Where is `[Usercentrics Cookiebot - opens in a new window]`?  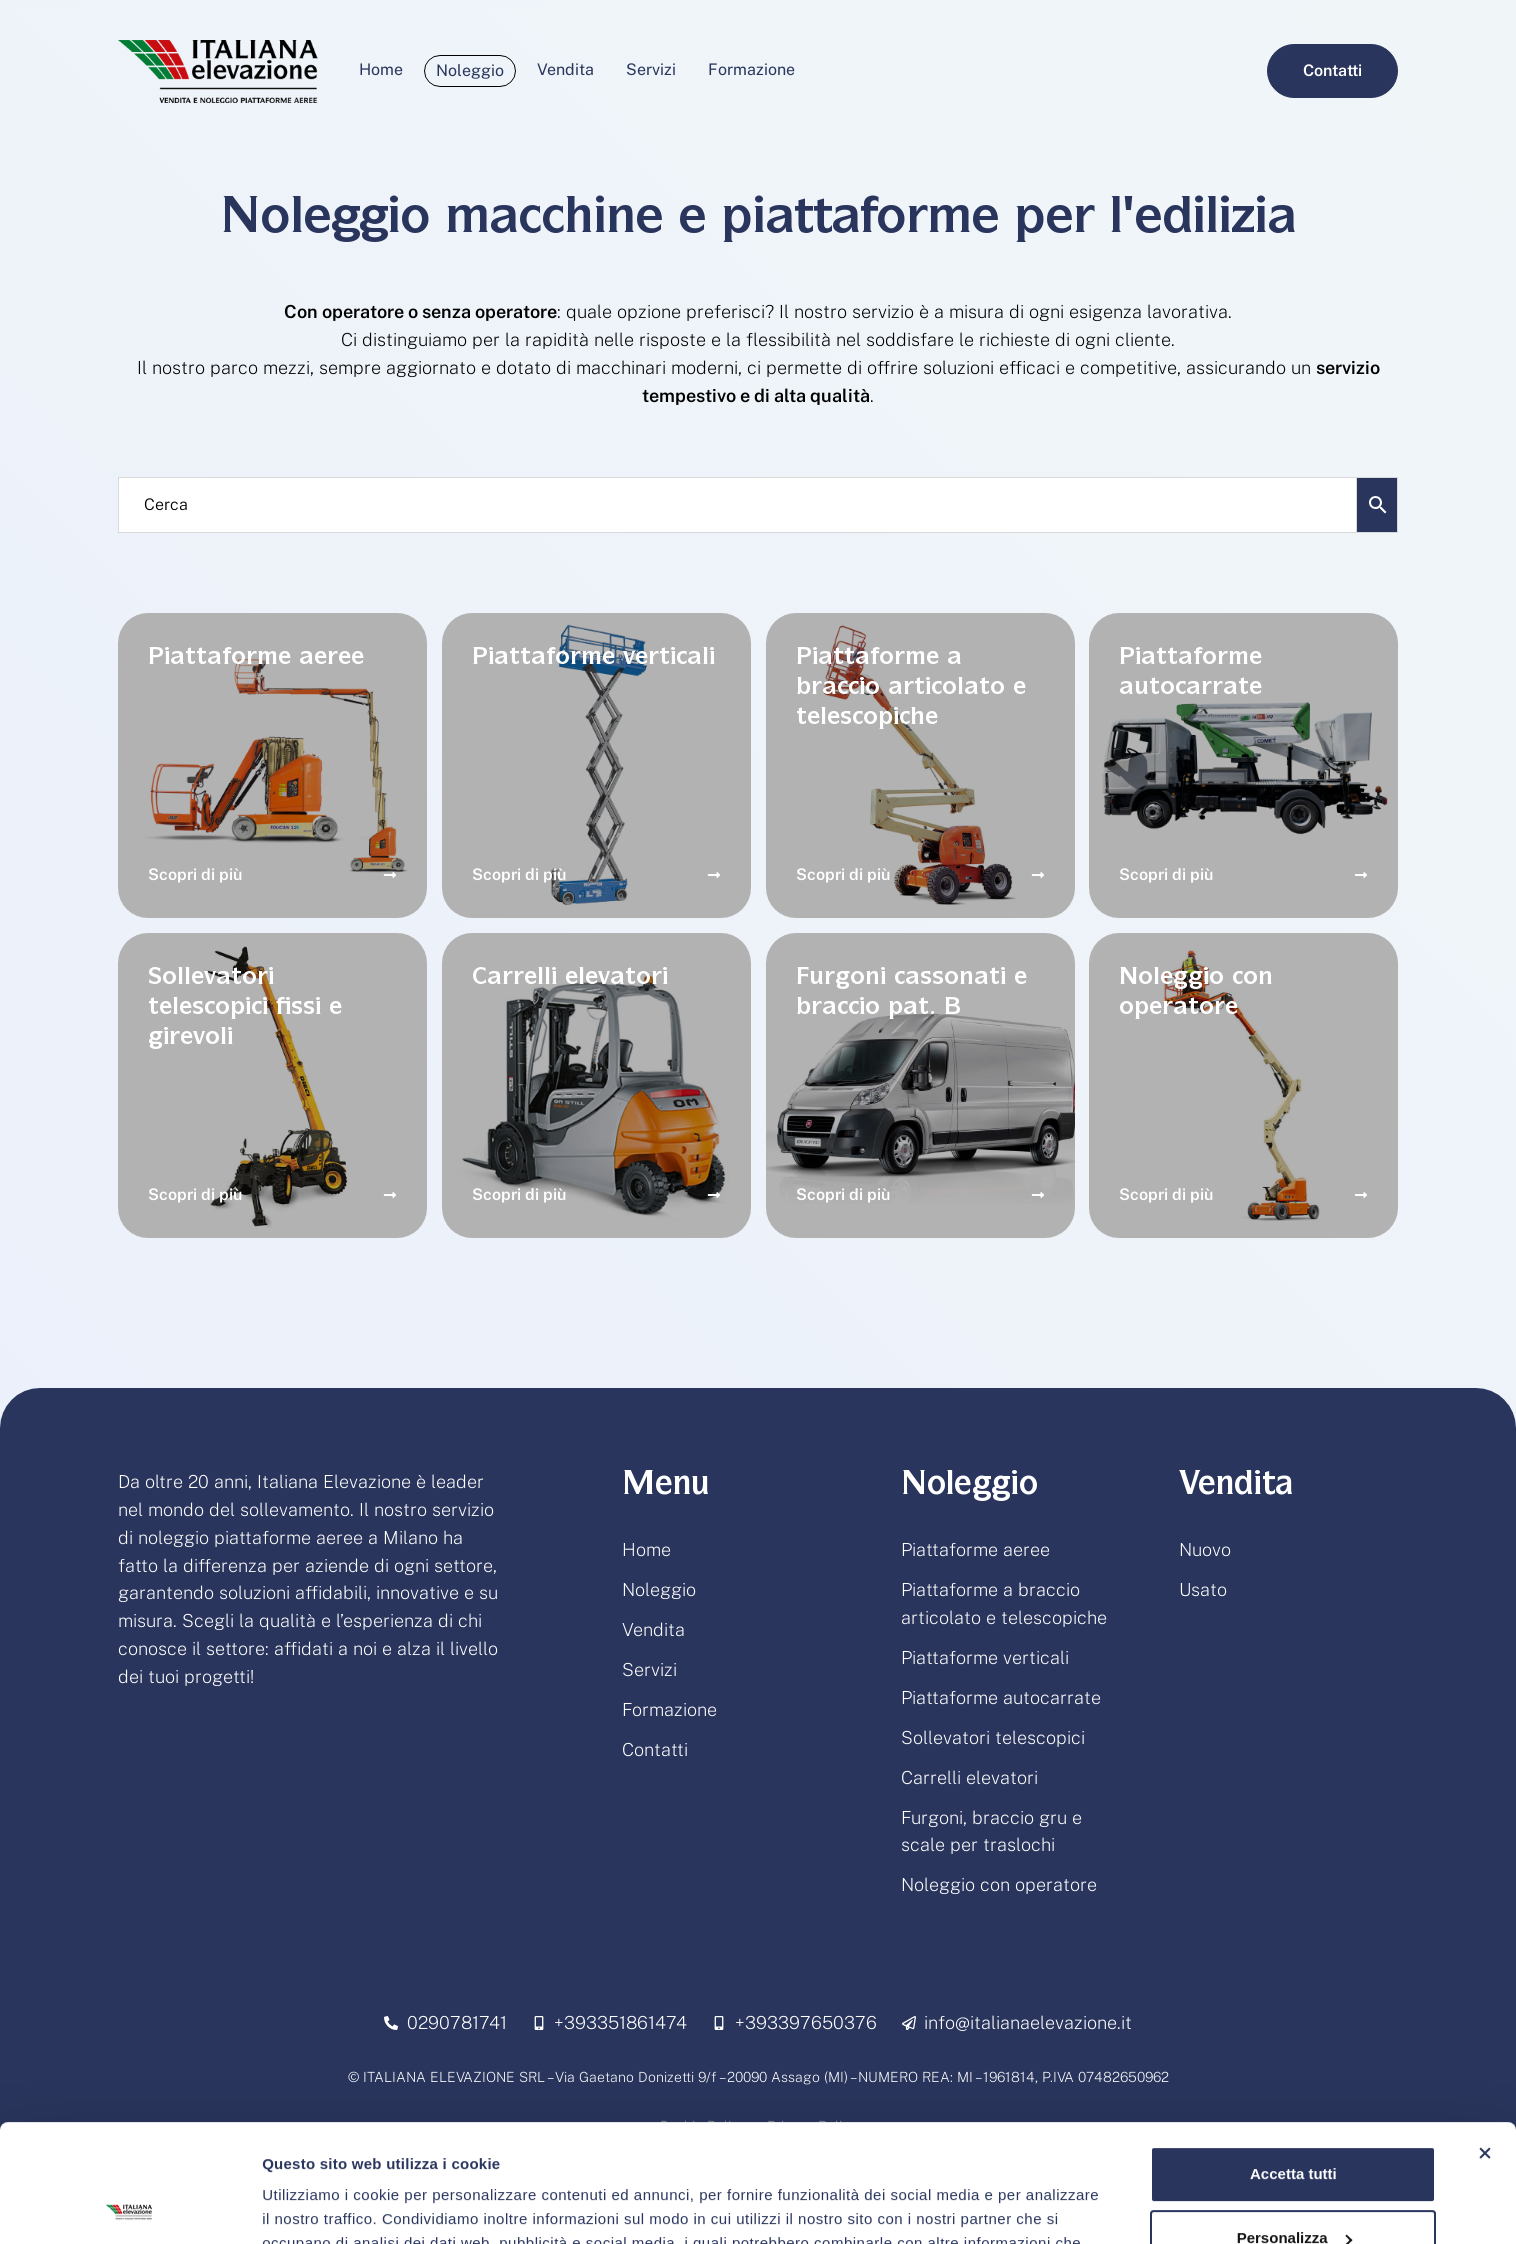
[Usercentrics Cookiebot - opens in a new window] is located at coordinates (129, 2205).